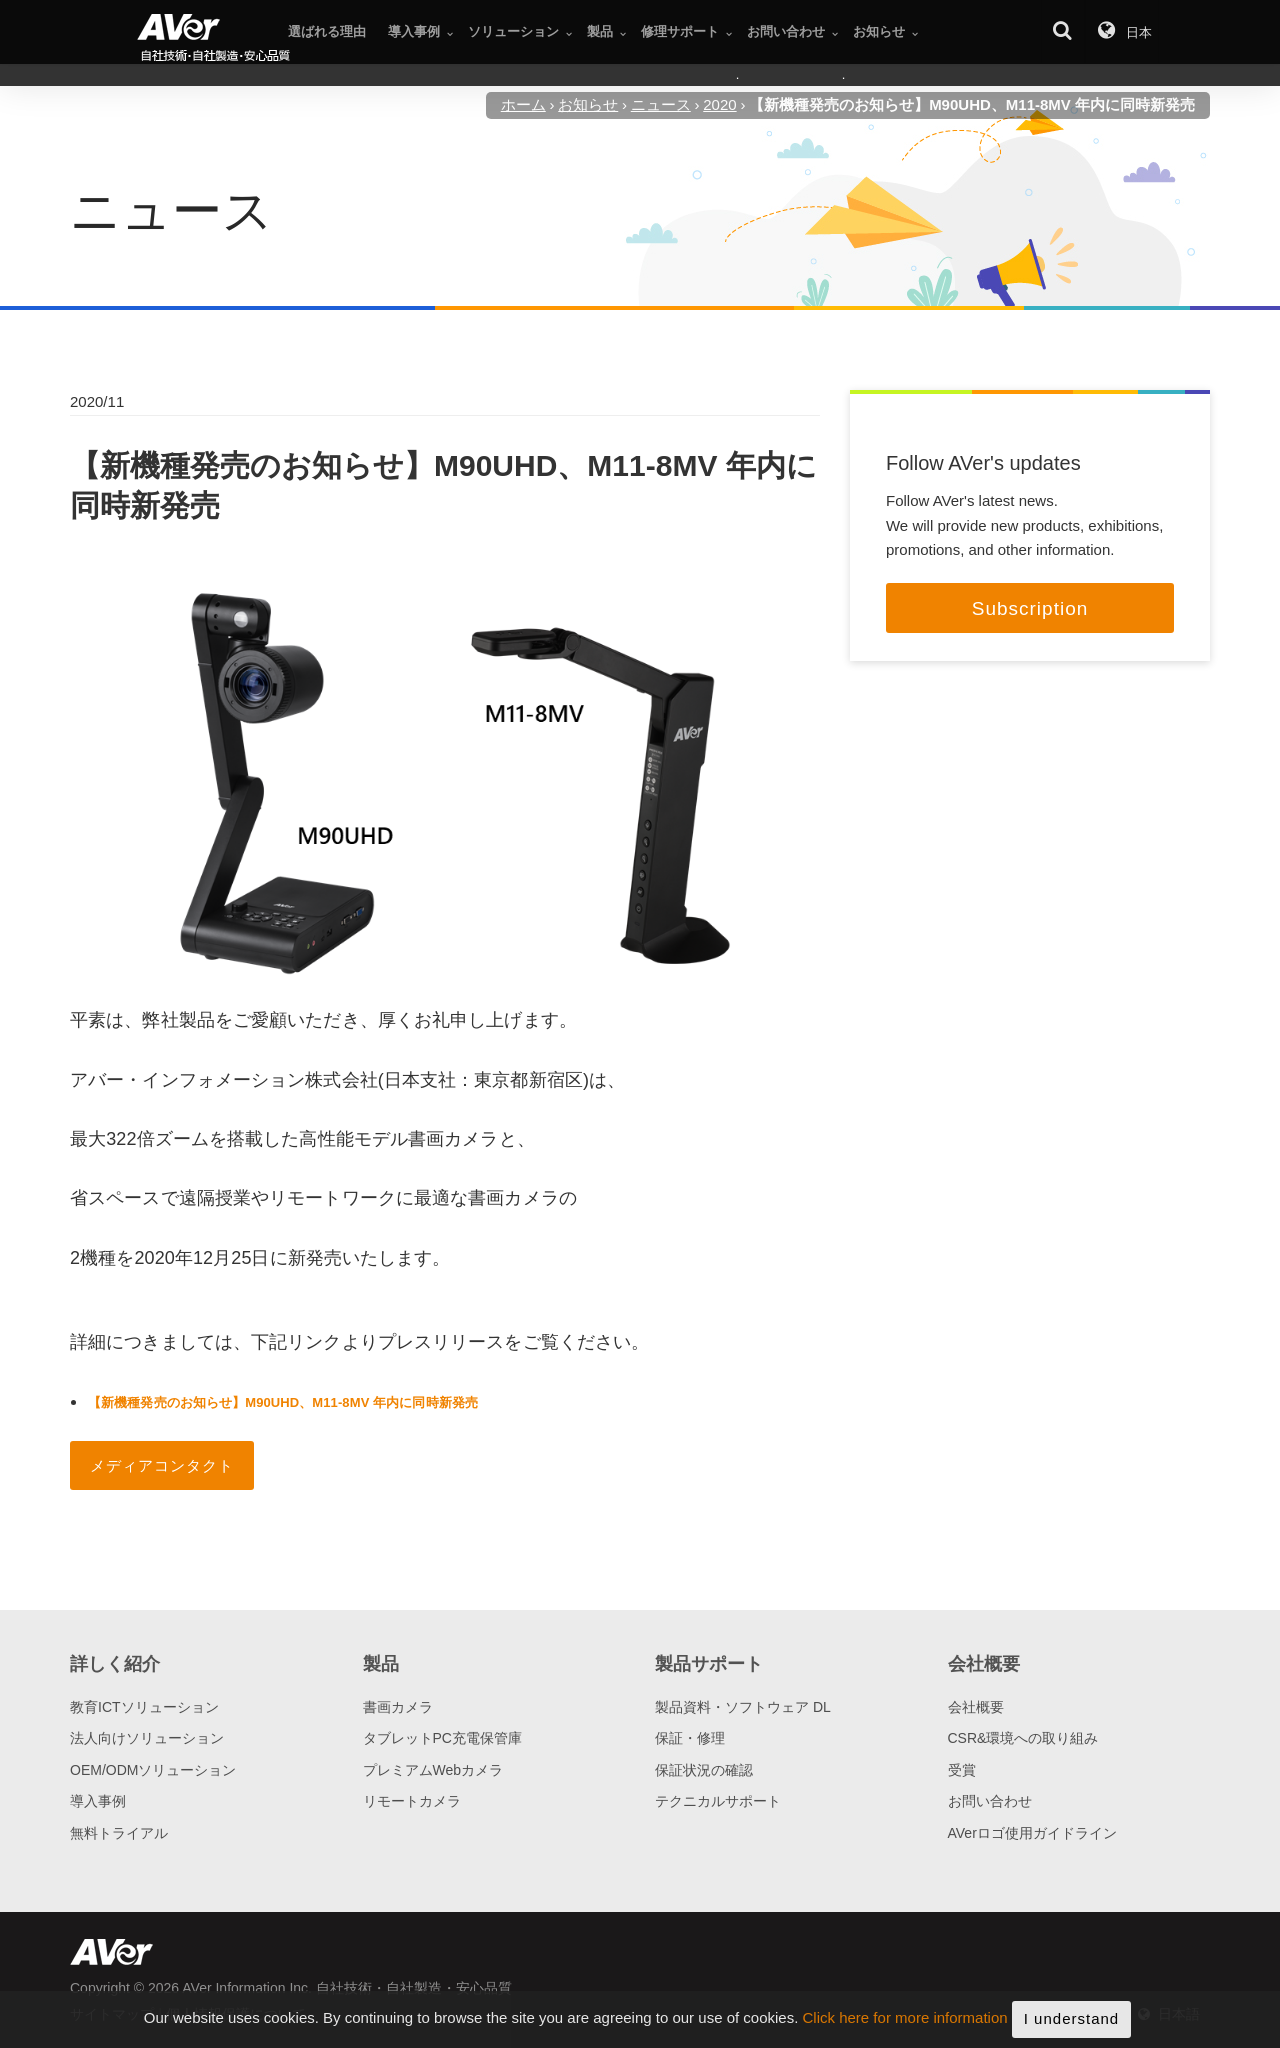 The width and height of the screenshot is (1280, 2048). Describe the element at coordinates (704, 1770) in the screenshot. I see `保証状況の確認` at that location.